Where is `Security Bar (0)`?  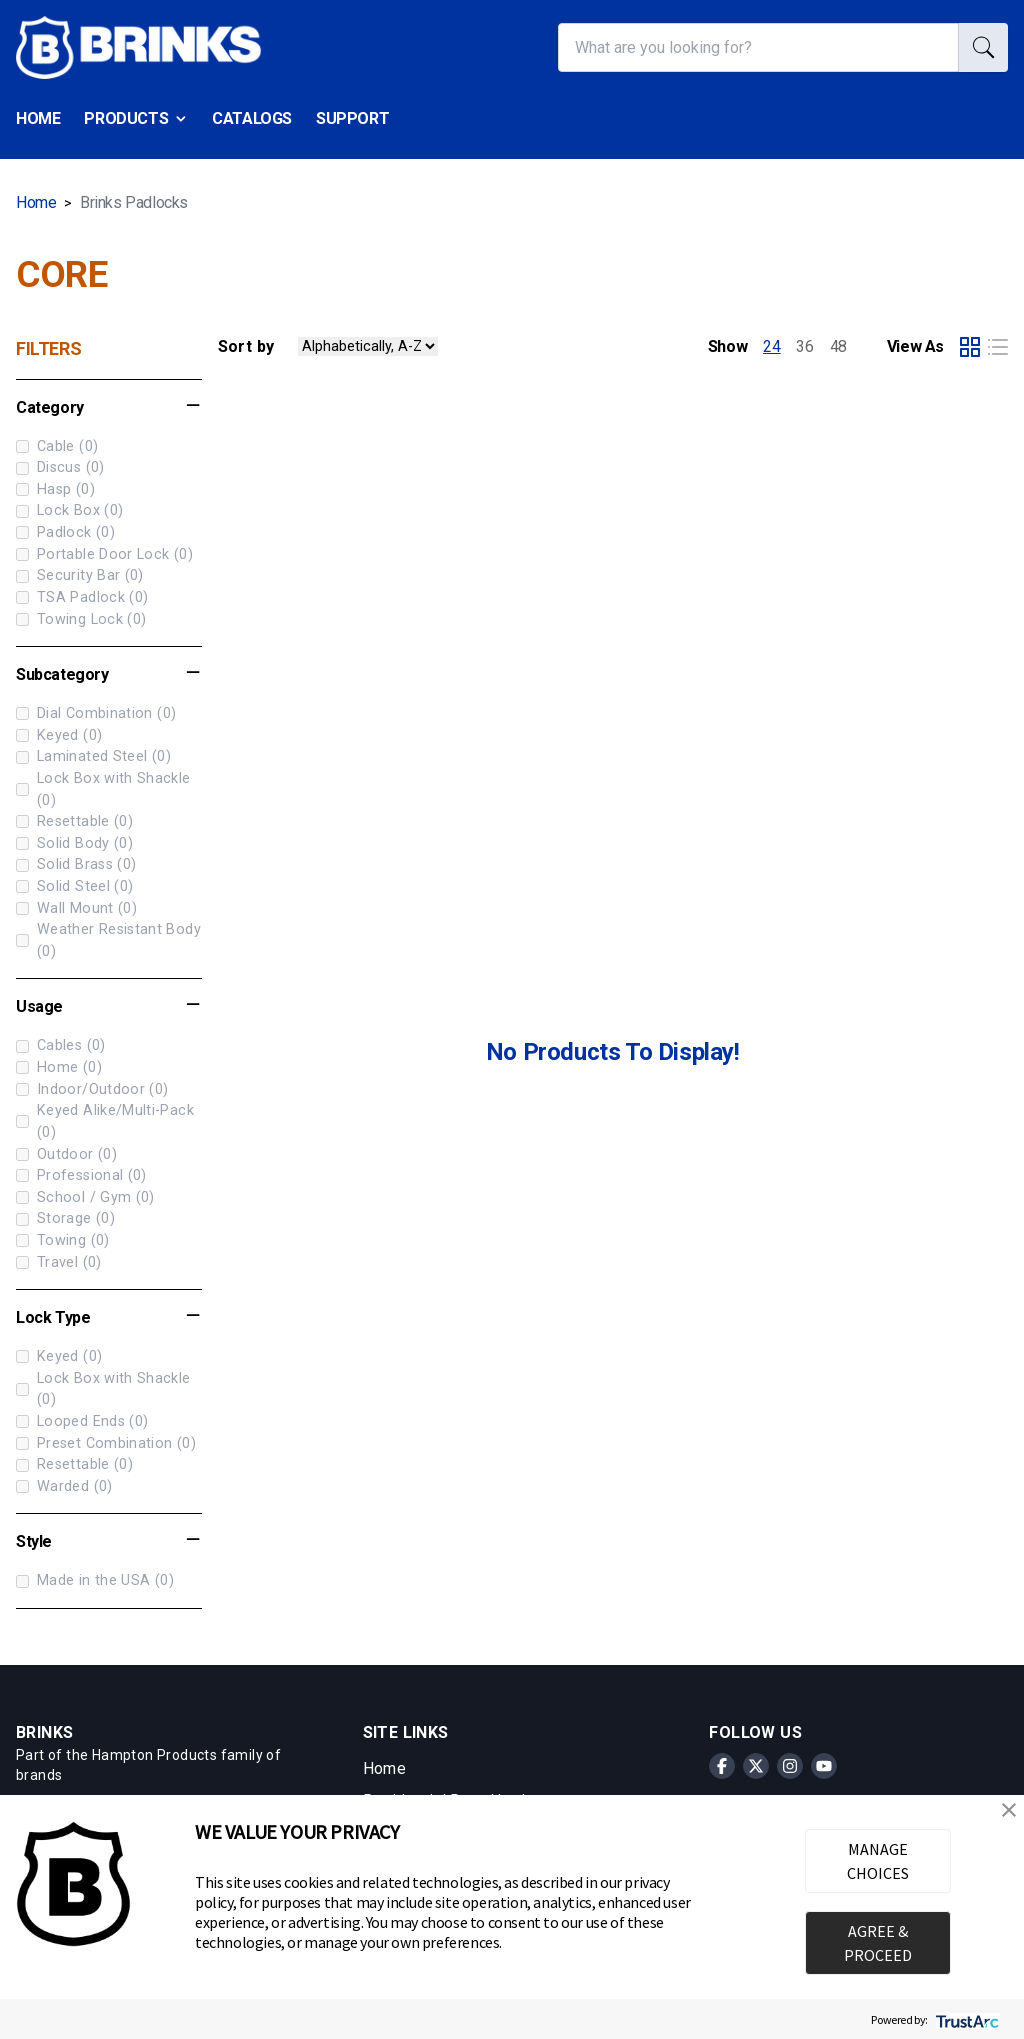 Security Bar (0) is located at coordinates (80, 575).